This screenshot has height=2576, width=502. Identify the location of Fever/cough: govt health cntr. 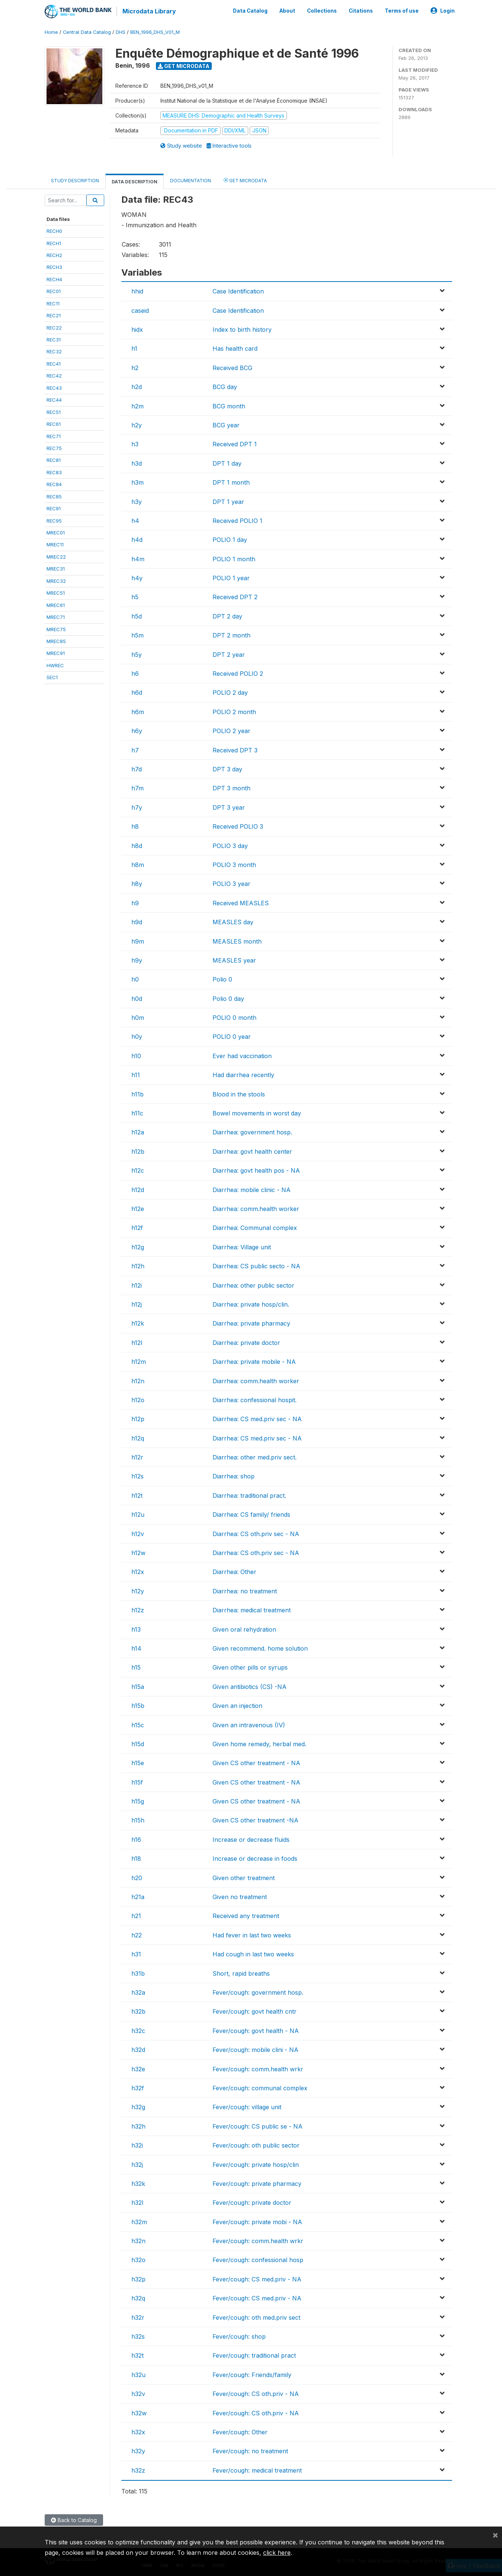
(254, 2010).